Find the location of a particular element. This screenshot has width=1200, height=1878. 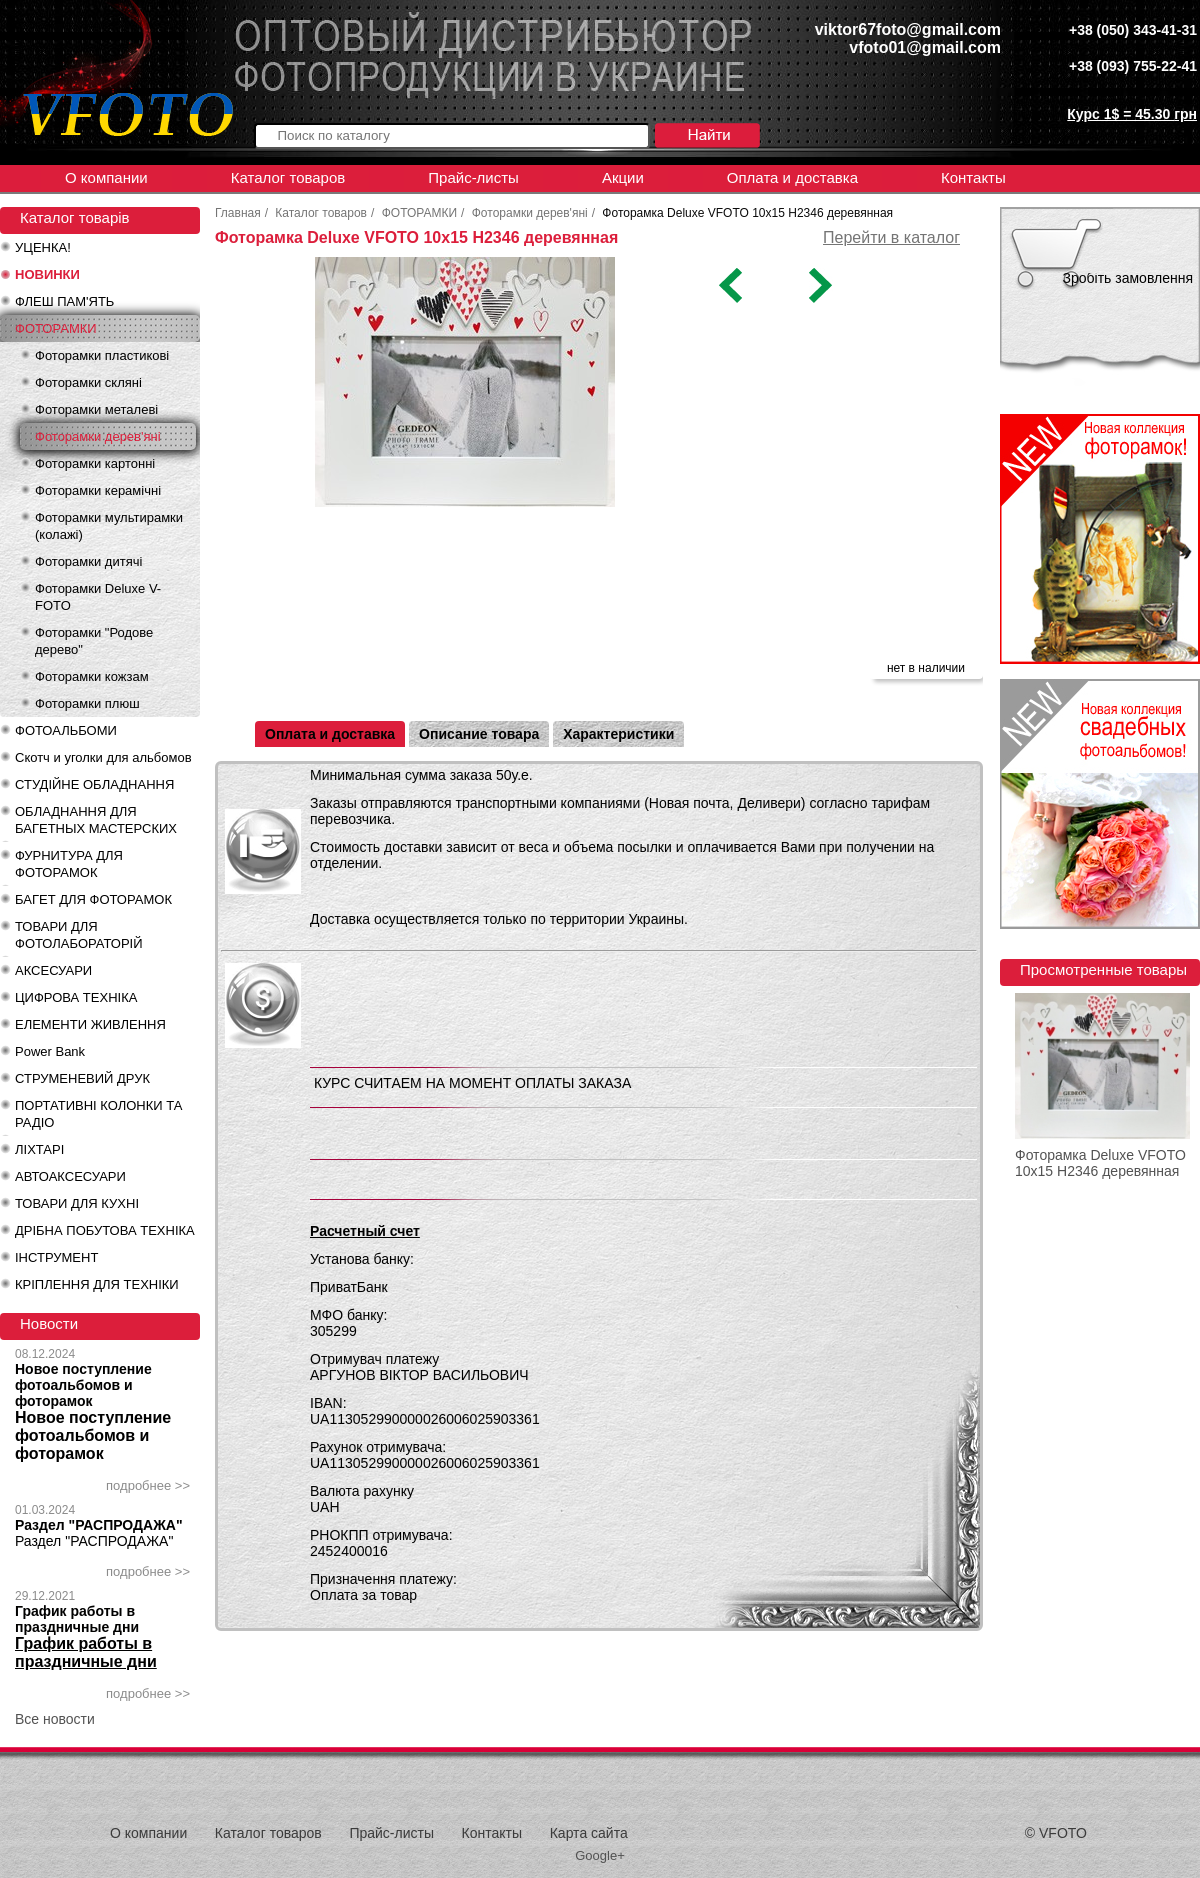

Прайс-листы is located at coordinates (473, 177).